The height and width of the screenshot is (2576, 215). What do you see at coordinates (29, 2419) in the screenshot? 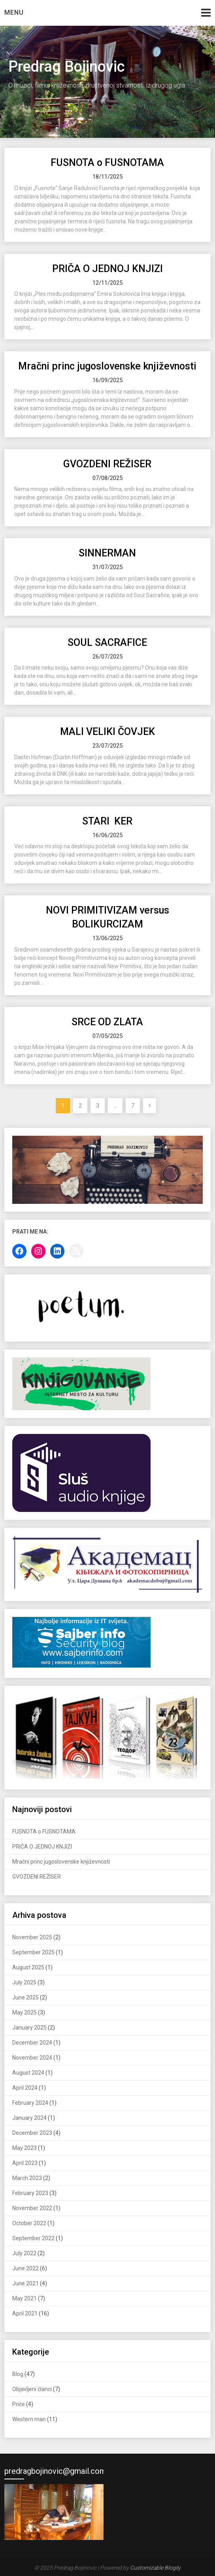
I see `Western man` at bounding box center [29, 2419].